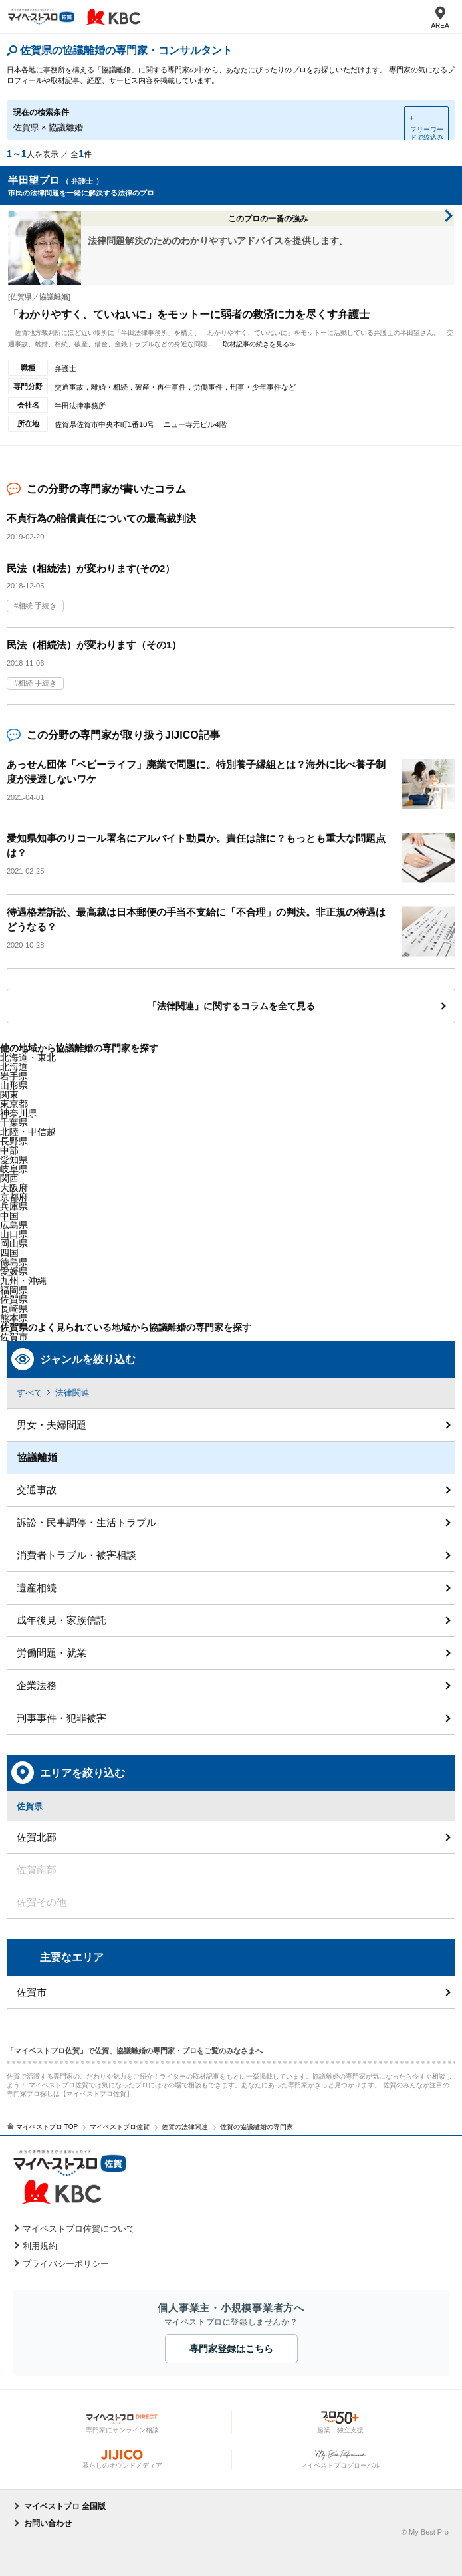  What do you see at coordinates (61, 1718) in the screenshot?
I see `刑事事件・犯罪被害` at bounding box center [61, 1718].